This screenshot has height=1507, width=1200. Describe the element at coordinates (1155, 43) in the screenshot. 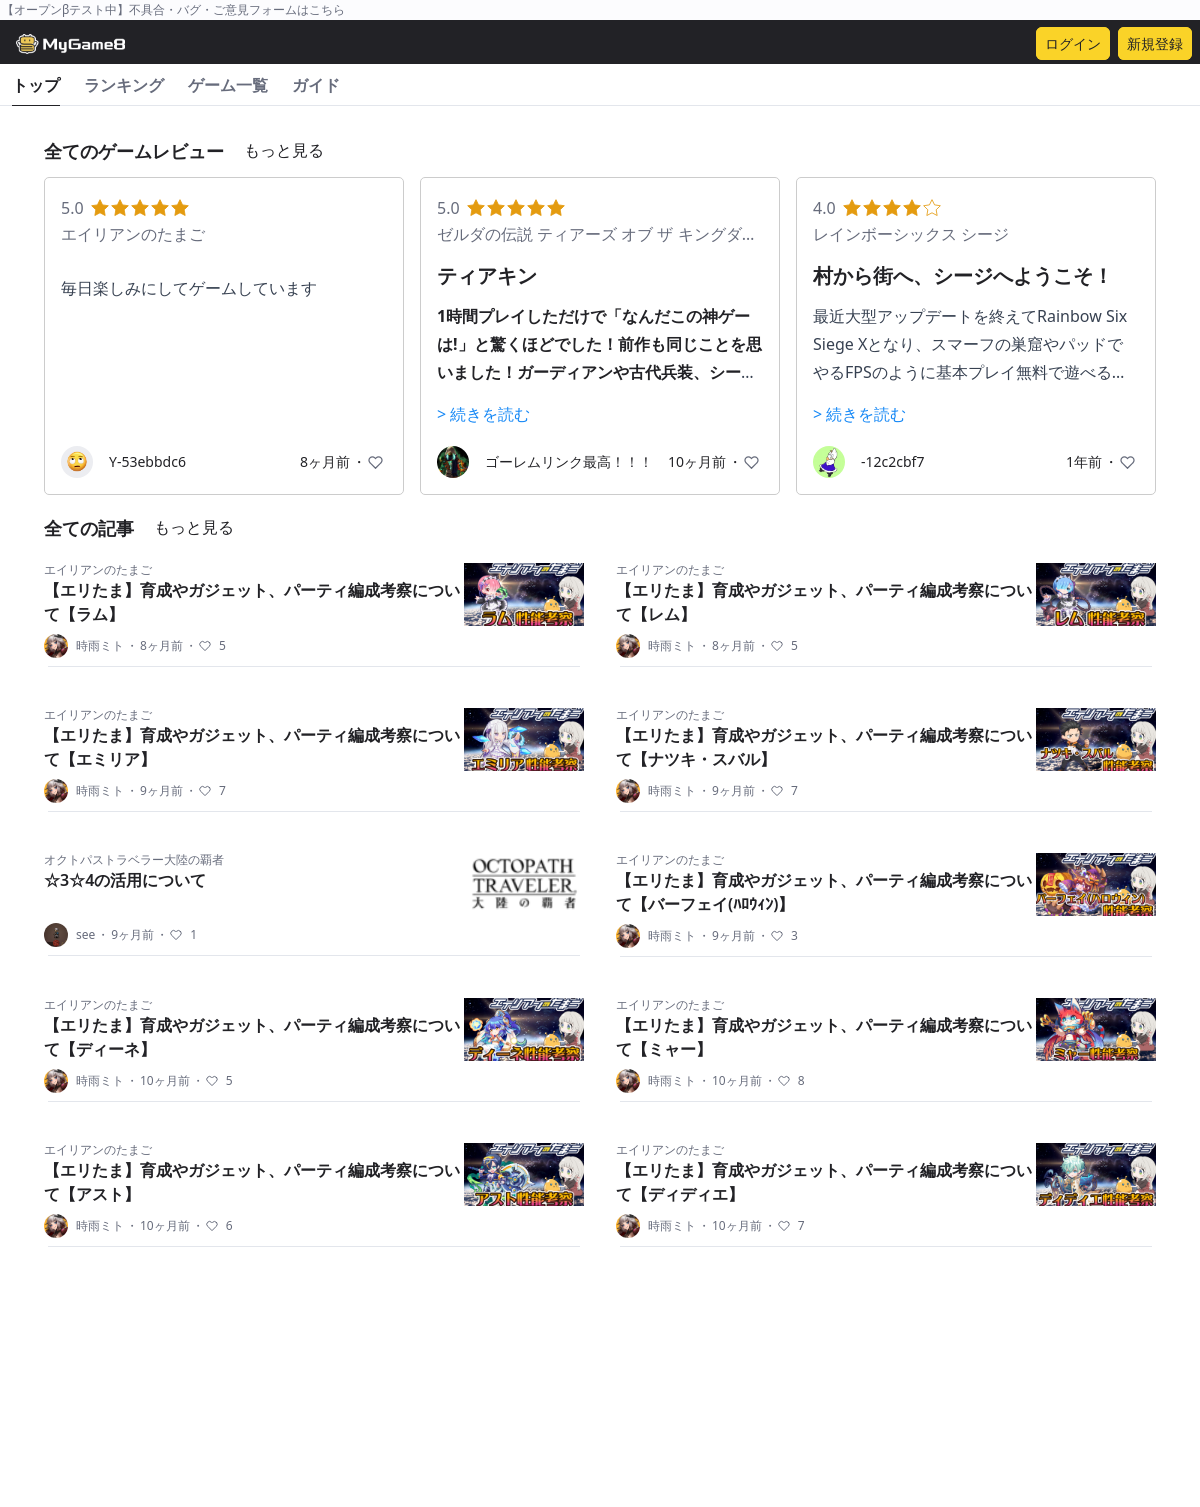

I see `新規登録` at that location.